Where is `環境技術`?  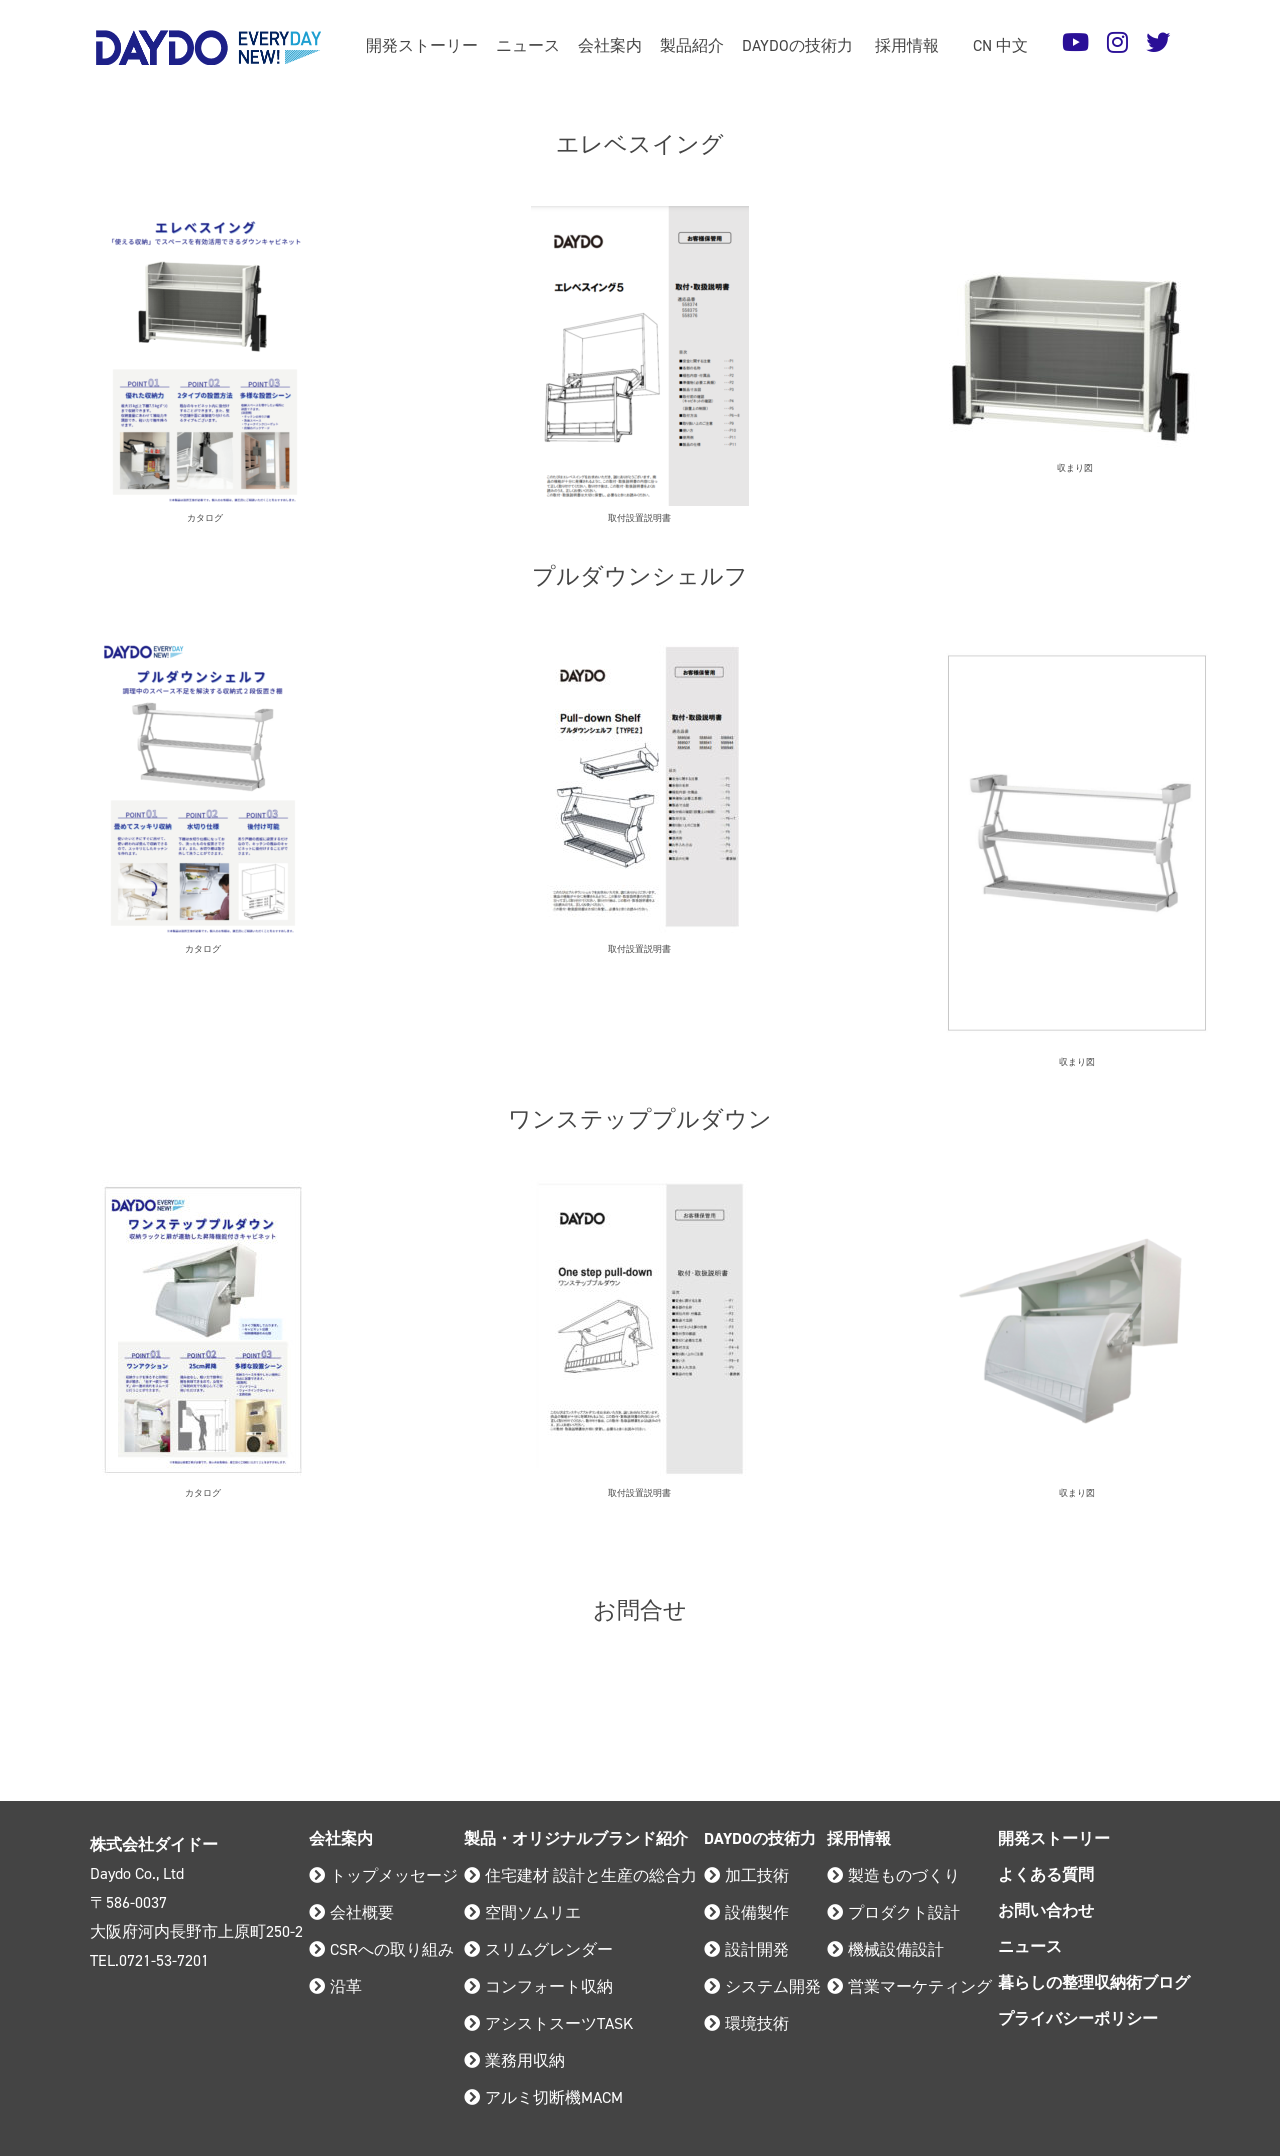 環境技術 is located at coordinates (746, 2023).